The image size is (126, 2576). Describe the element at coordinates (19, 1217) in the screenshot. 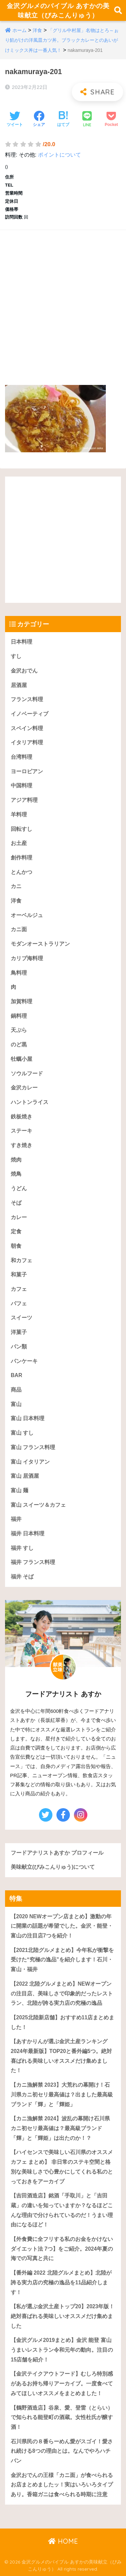

I see `カレー` at that location.